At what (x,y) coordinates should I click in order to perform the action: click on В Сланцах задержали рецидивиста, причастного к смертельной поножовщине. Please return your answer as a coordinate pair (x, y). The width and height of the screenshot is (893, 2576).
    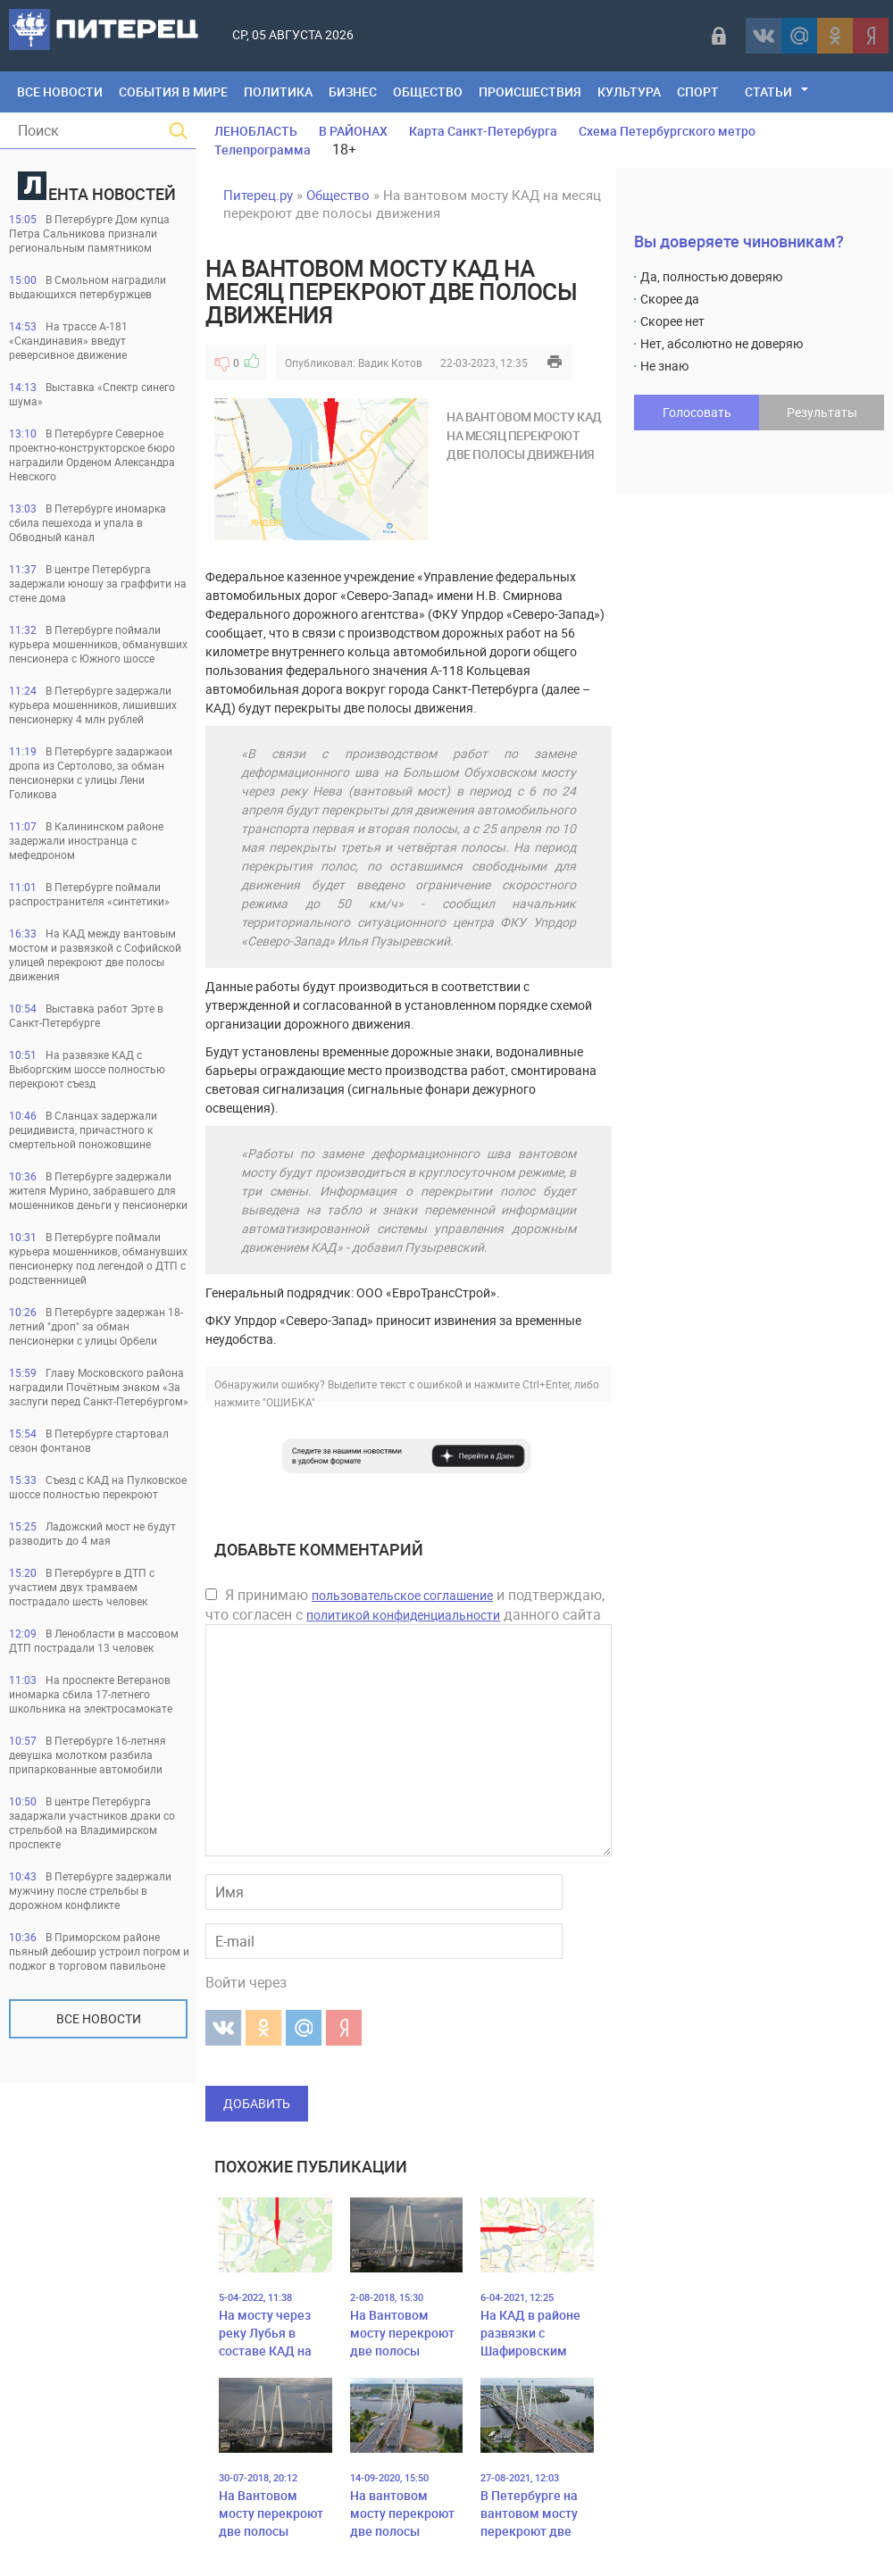
    Looking at the image, I should click on (83, 1129).